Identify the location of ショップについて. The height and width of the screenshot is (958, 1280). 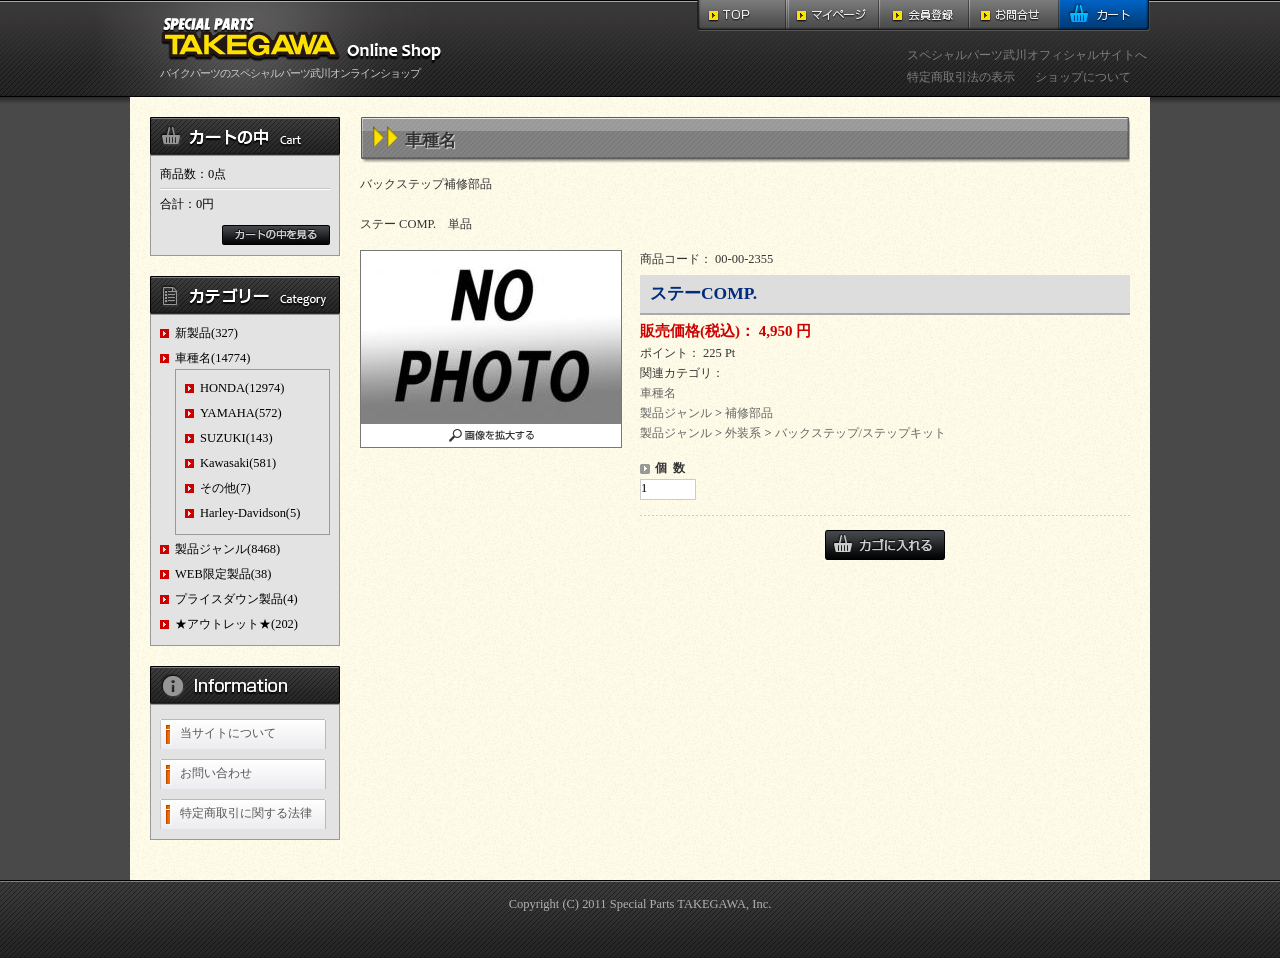
(1083, 77).